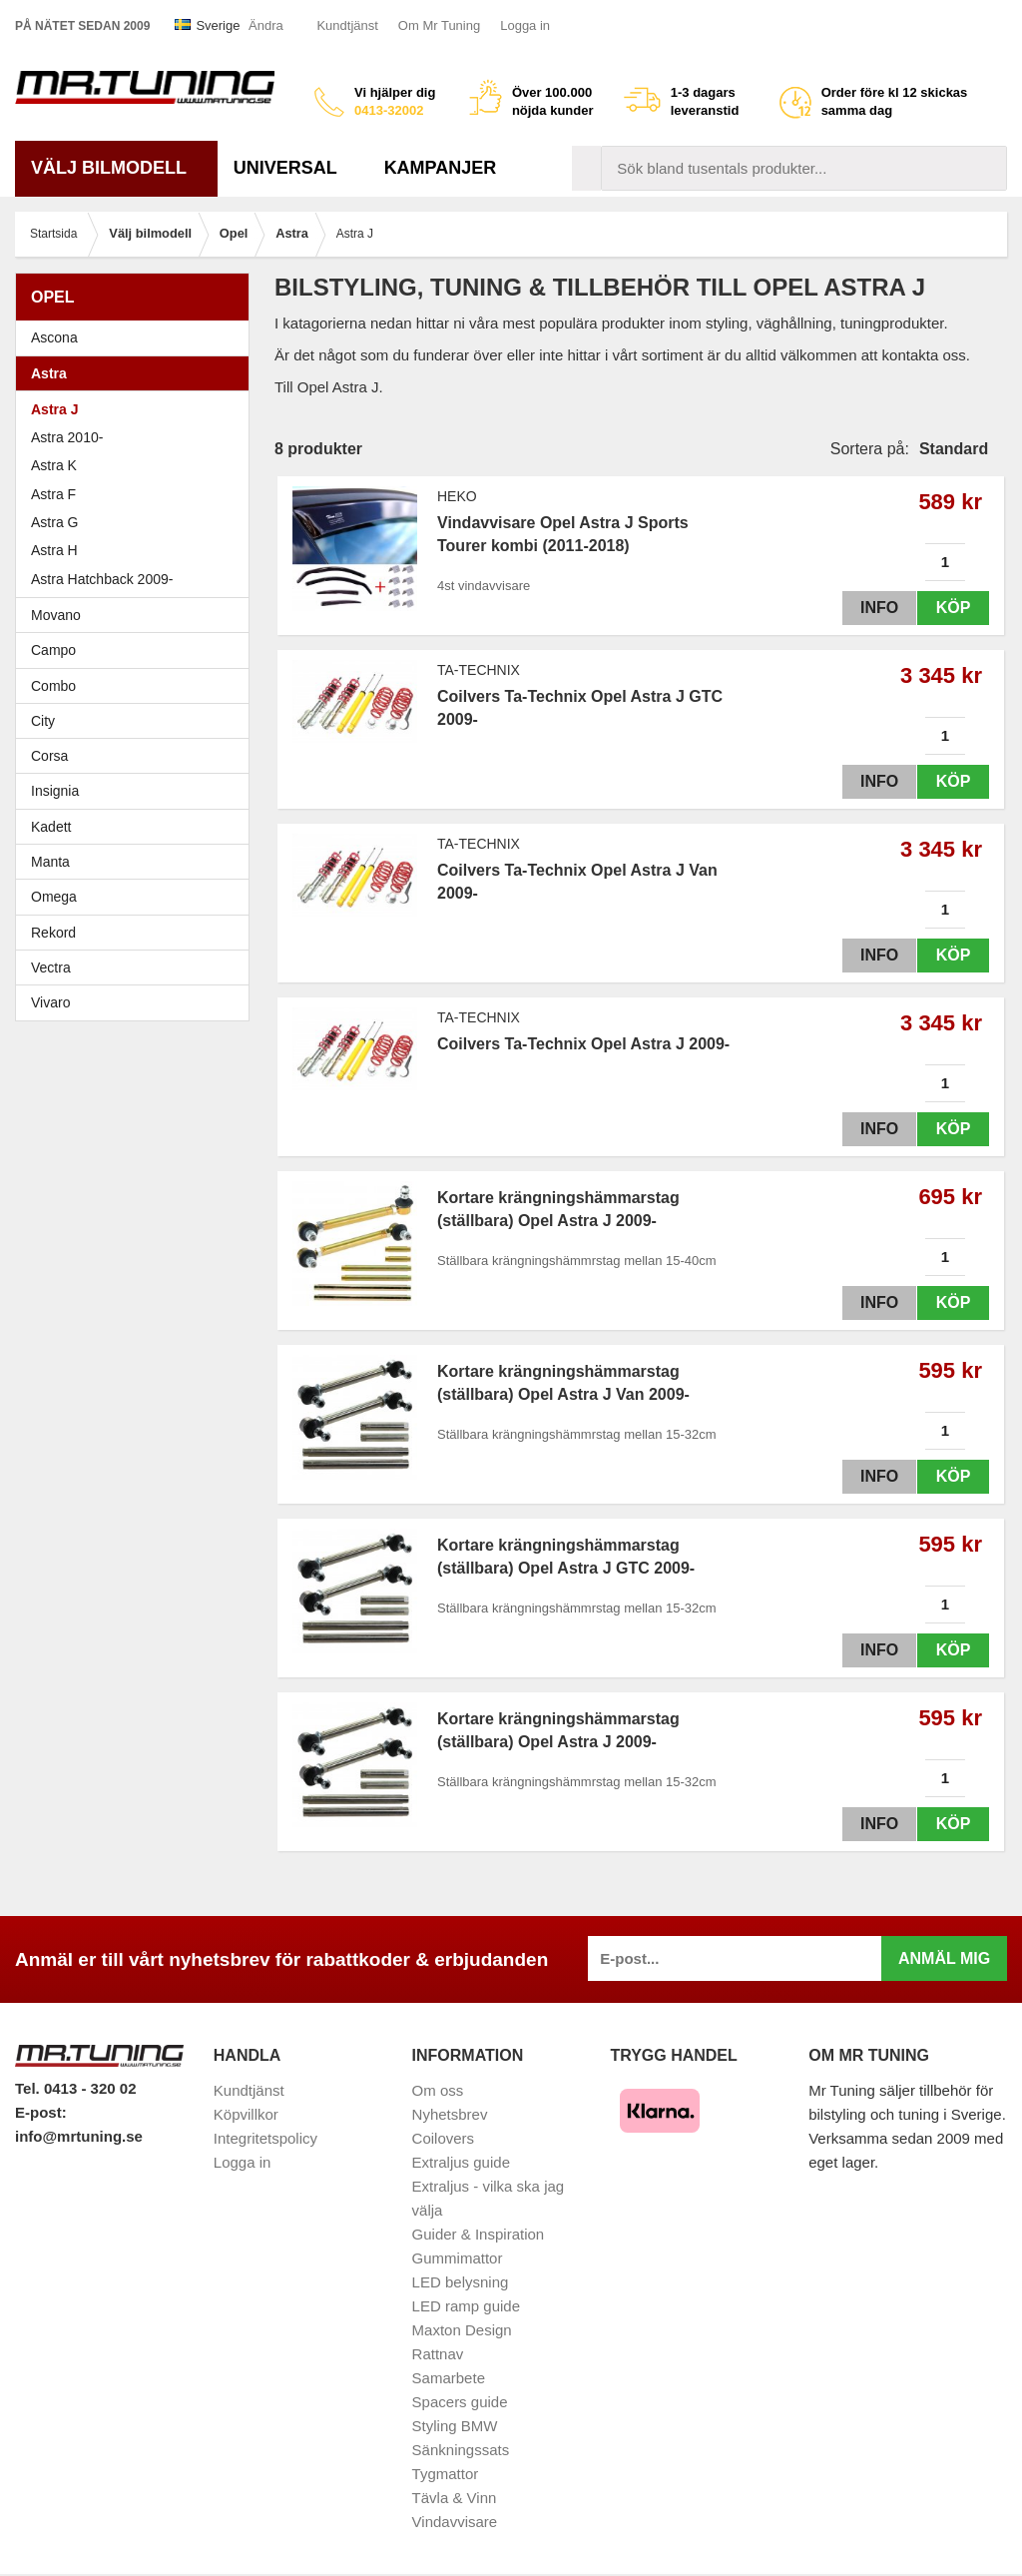  I want to click on Kundtjänst, so click(346, 25).